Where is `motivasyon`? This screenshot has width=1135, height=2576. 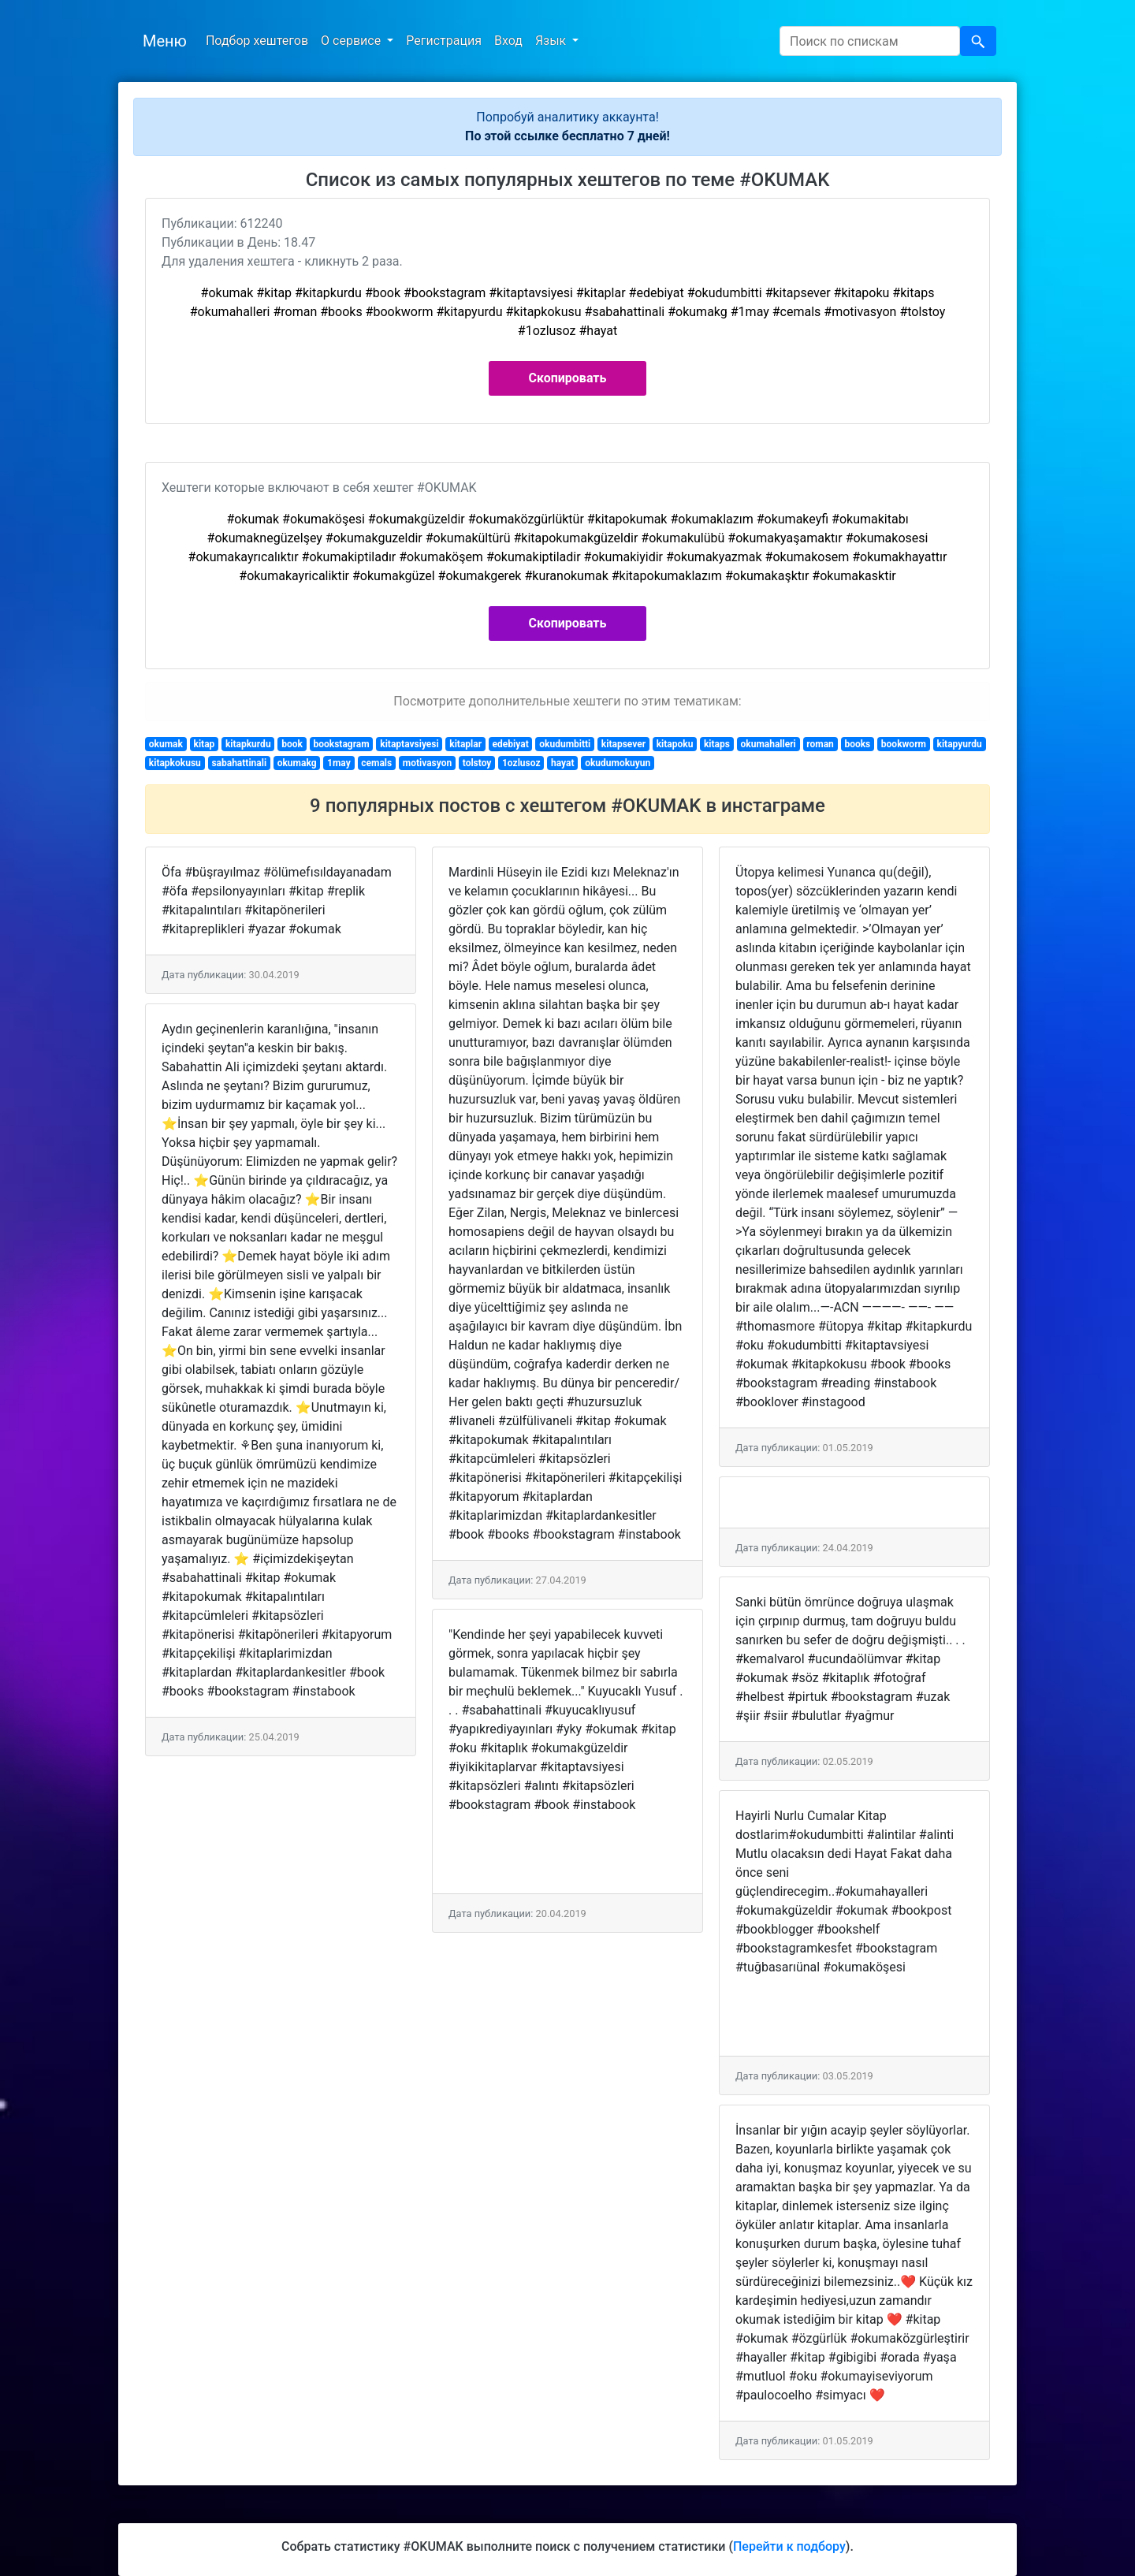
motivasyon is located at coordinates (427, 763).